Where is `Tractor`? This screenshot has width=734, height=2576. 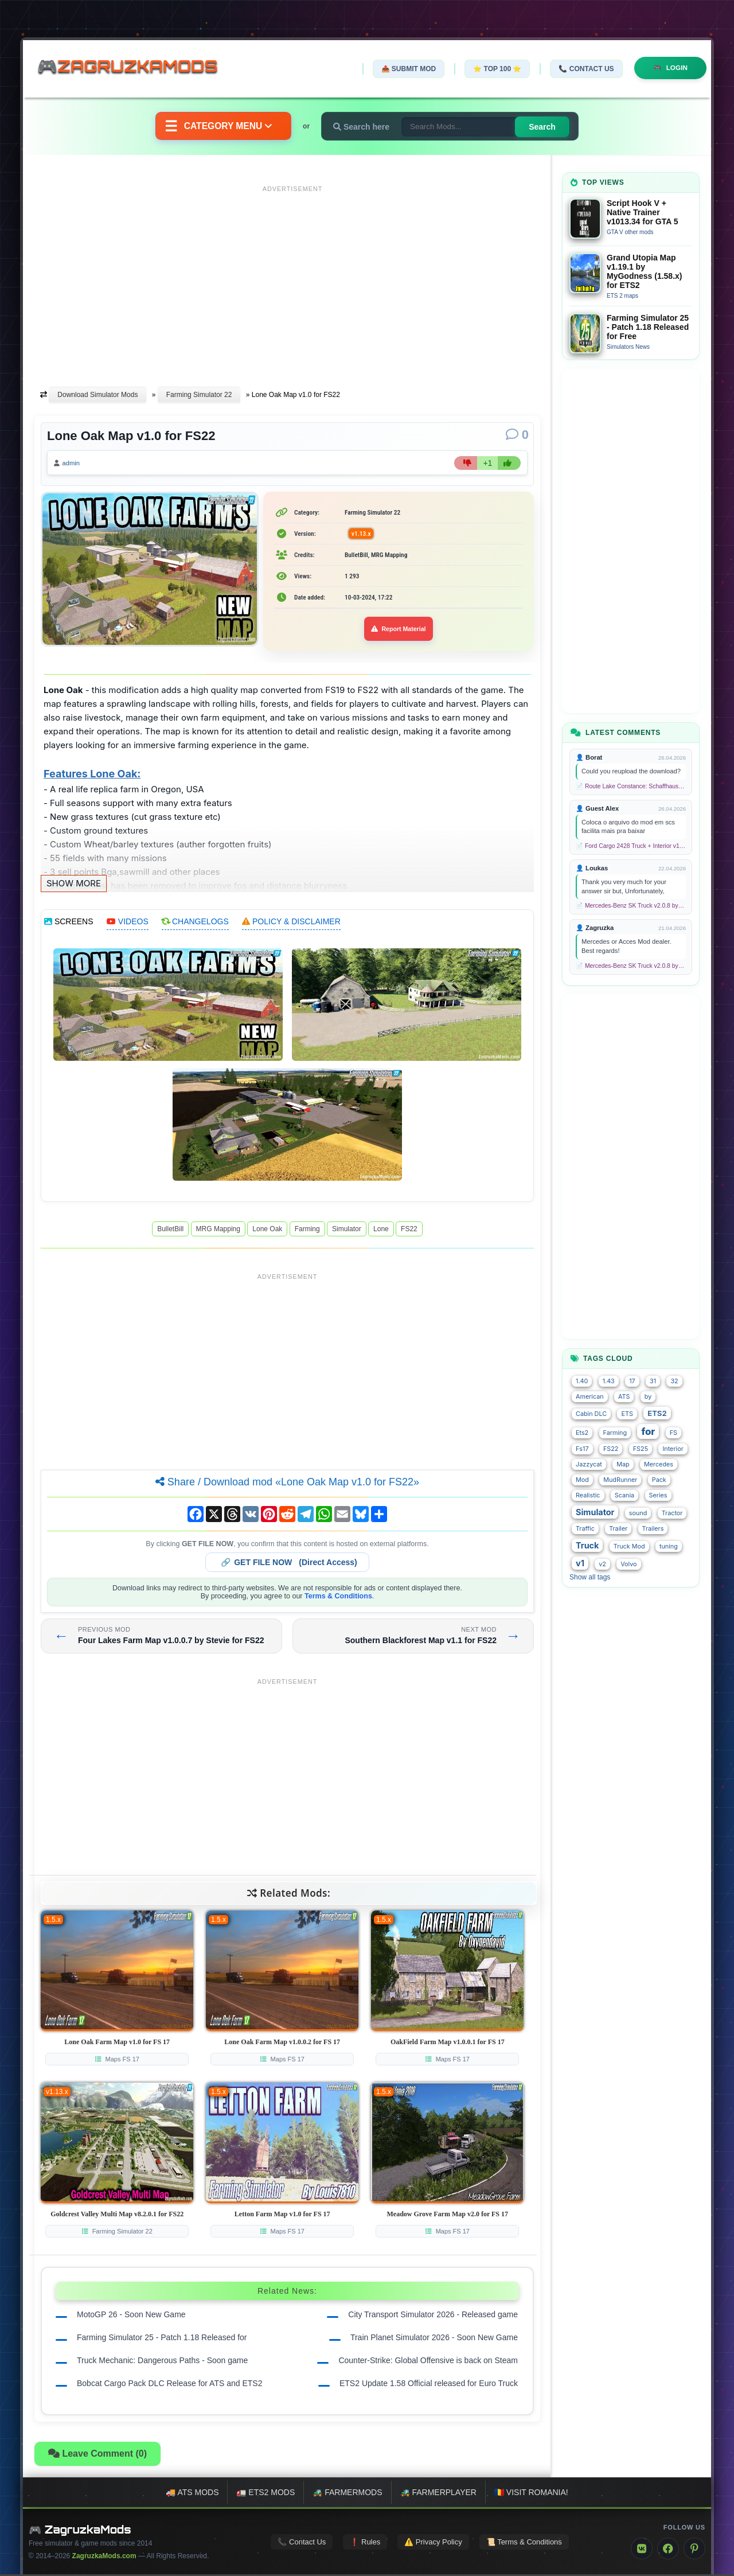 Tractor is located at coordinates (672, 1513).